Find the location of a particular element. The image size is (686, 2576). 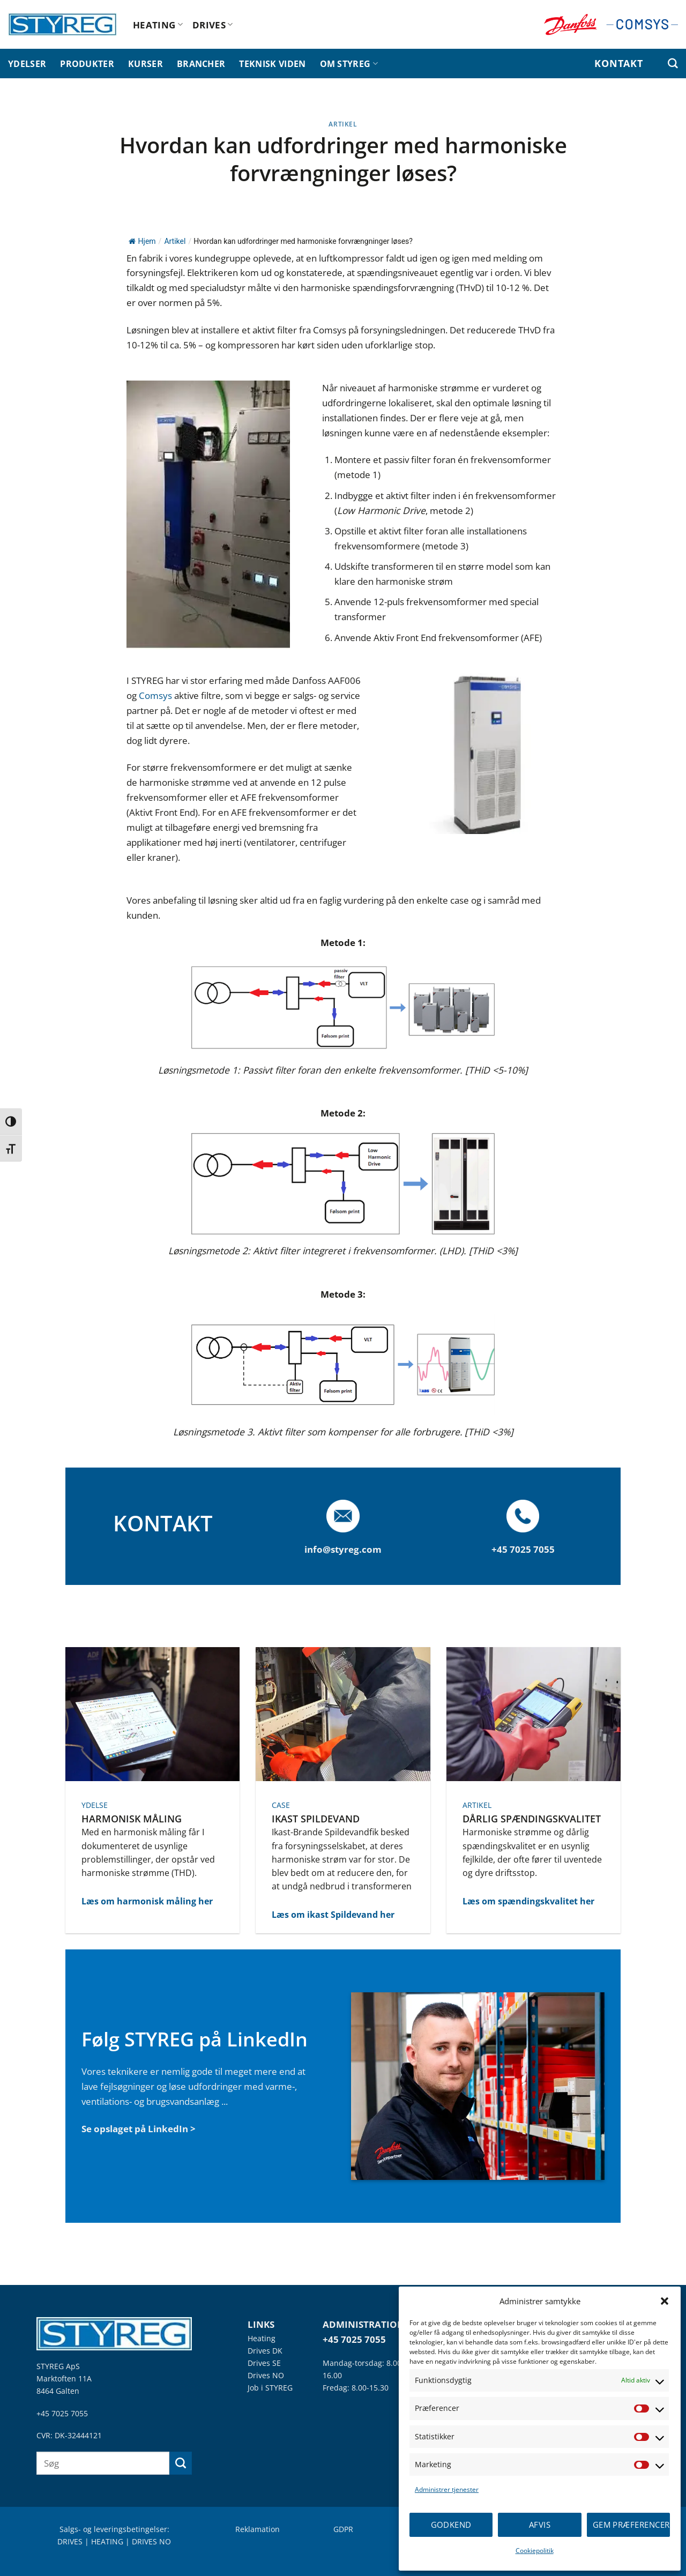

OM STYREG is located at coordinates (349, 64).